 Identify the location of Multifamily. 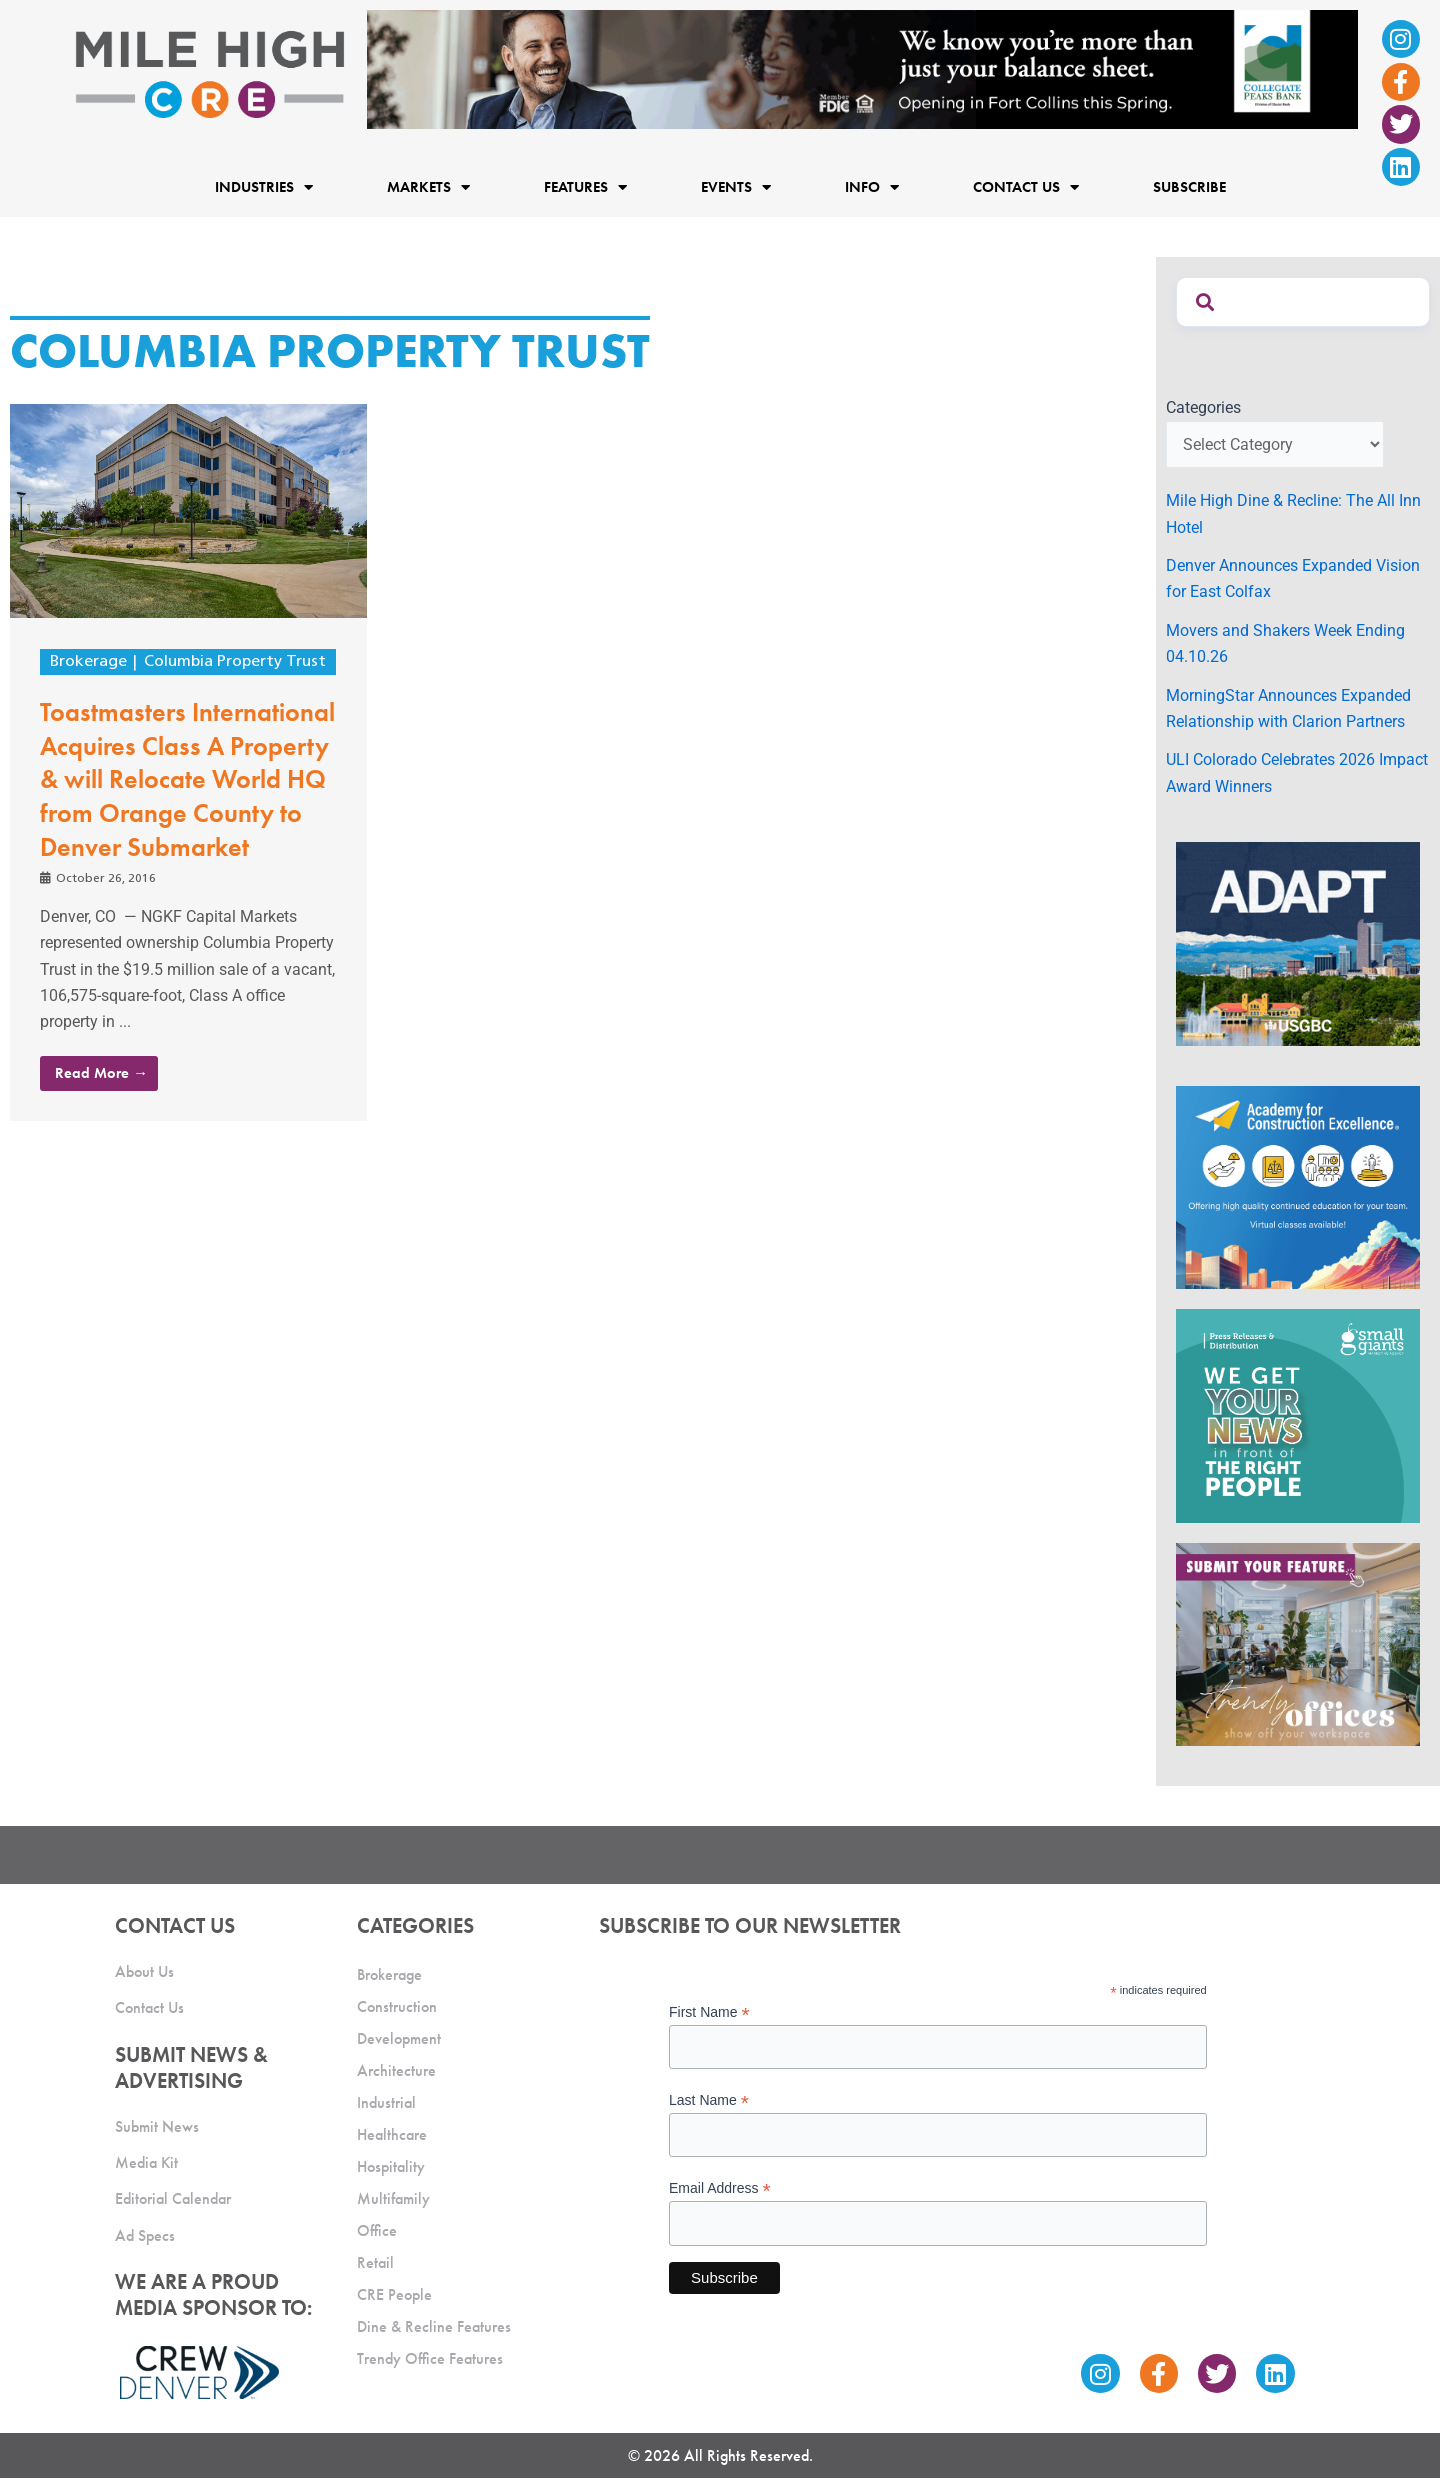
(393, 2198).